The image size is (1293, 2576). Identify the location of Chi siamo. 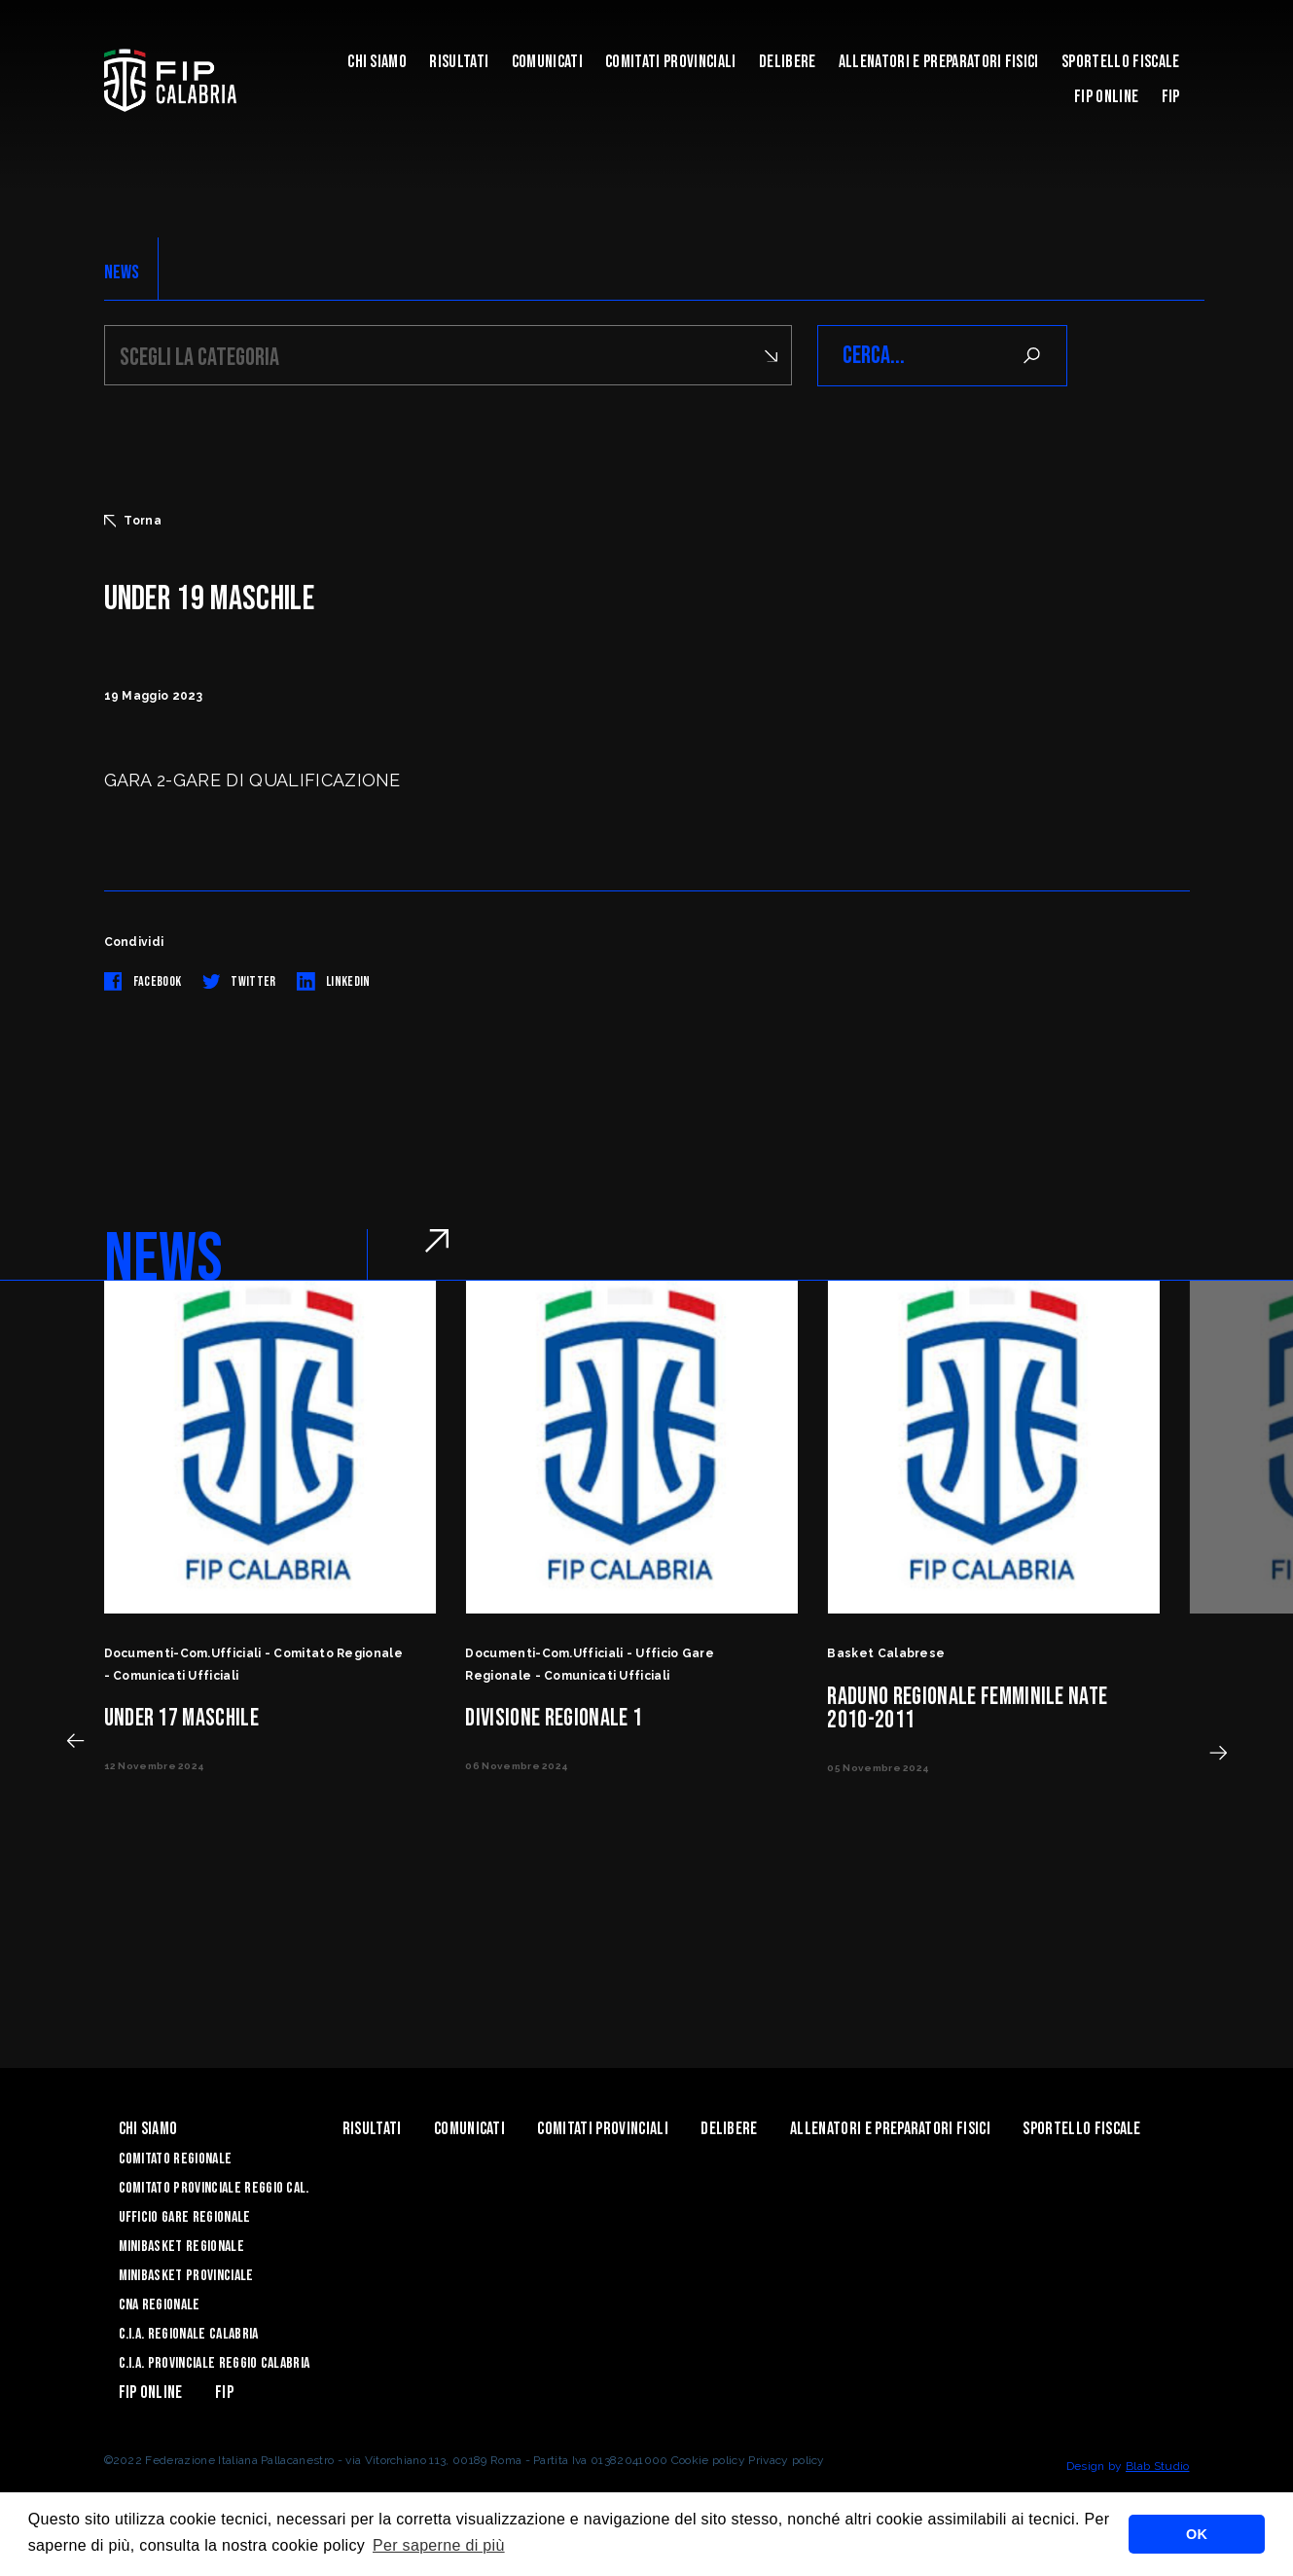
(377, 62).